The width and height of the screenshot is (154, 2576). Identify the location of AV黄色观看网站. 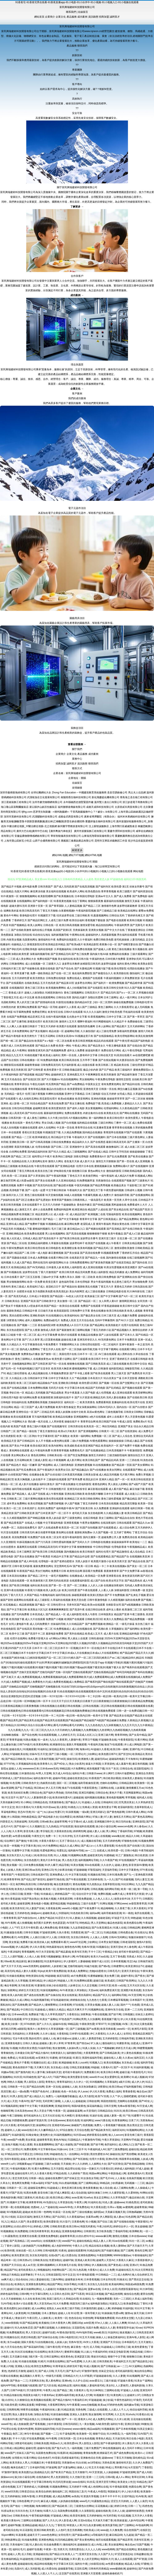
(99, 1440).